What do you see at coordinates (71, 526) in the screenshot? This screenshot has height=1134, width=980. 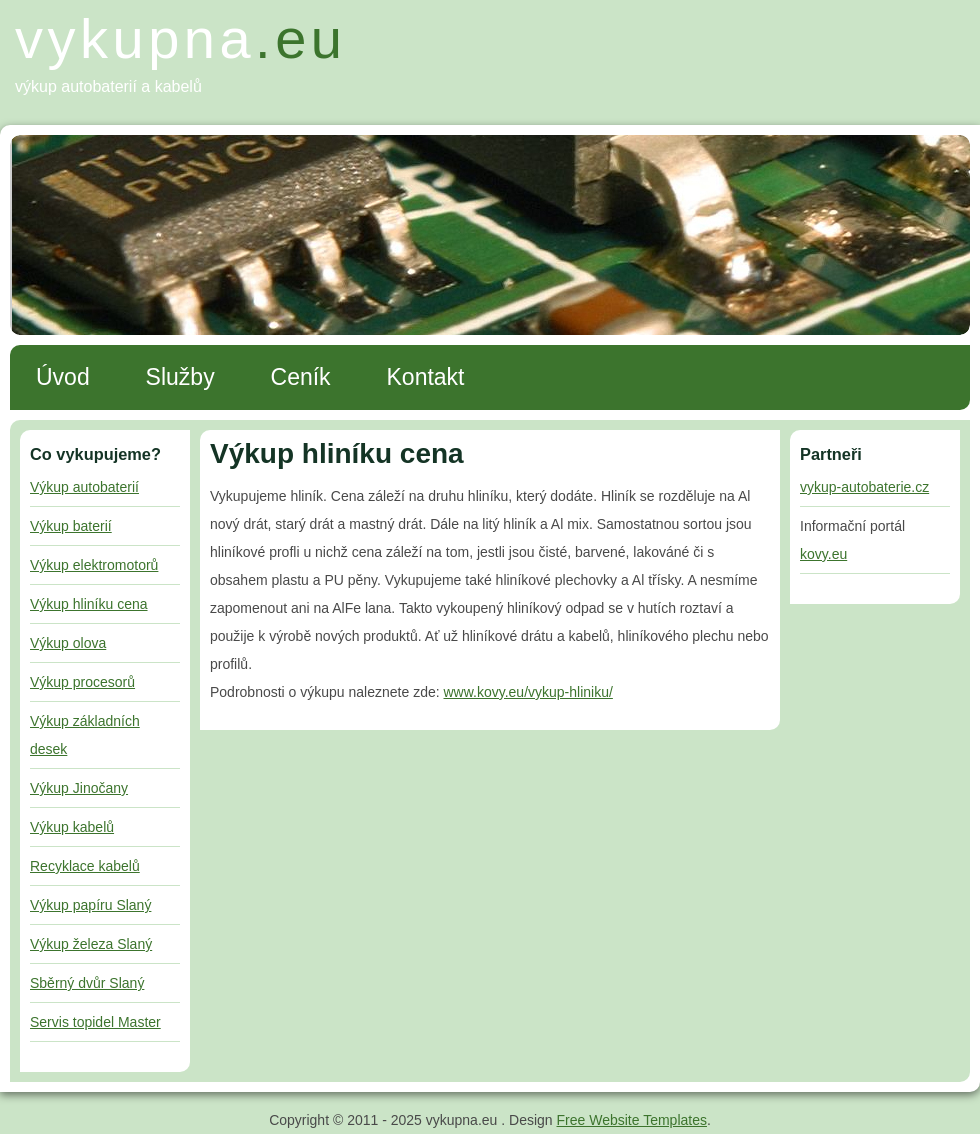 I see `Výkup baterií` at bounding box center [71, 526].